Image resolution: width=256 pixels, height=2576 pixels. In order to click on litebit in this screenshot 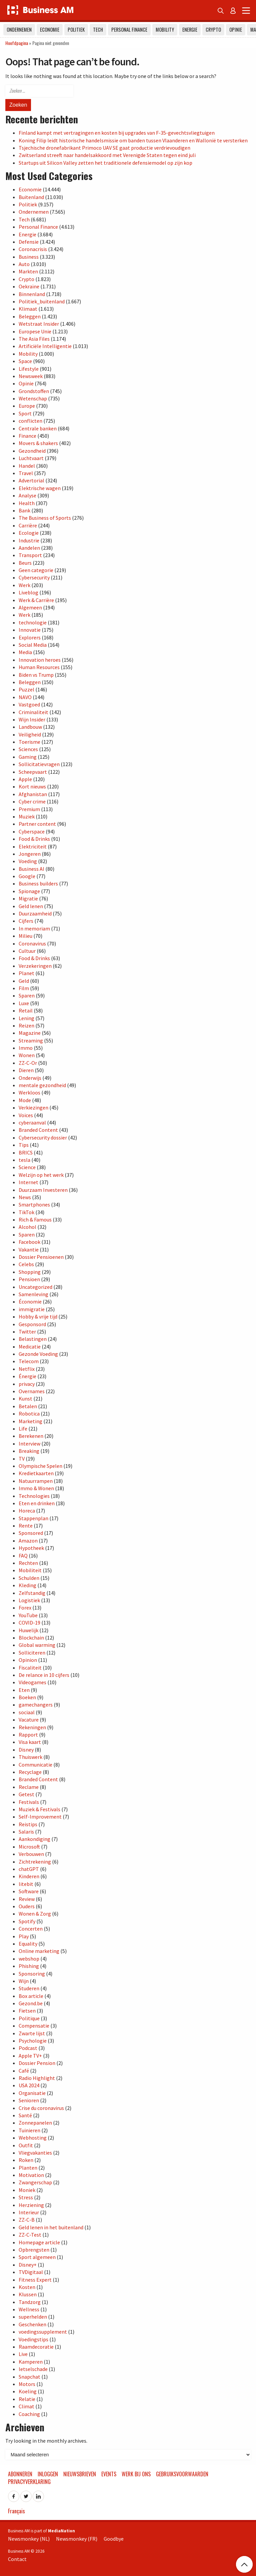, I will do `click(26, 1884)`.